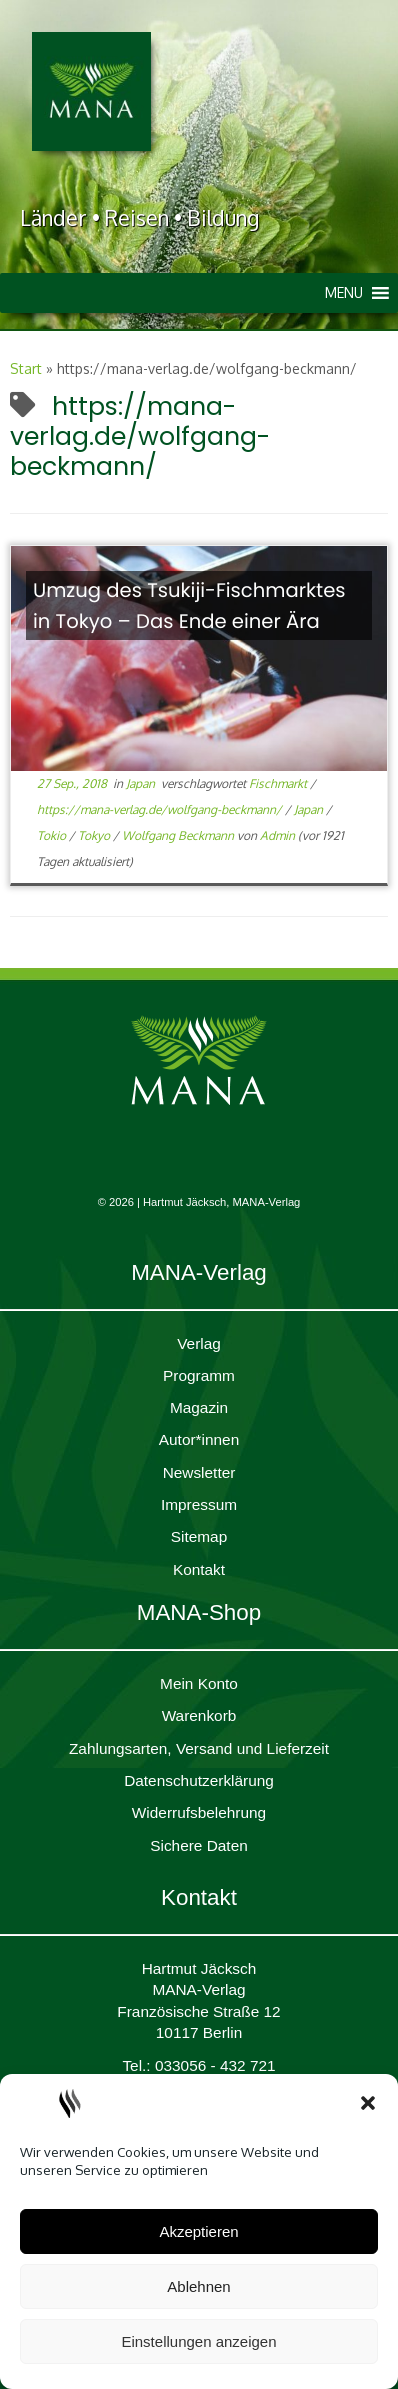 The height and width of the screenshot is (2389, 398). I want to click on Akzeptieren, so click(198, 2231).